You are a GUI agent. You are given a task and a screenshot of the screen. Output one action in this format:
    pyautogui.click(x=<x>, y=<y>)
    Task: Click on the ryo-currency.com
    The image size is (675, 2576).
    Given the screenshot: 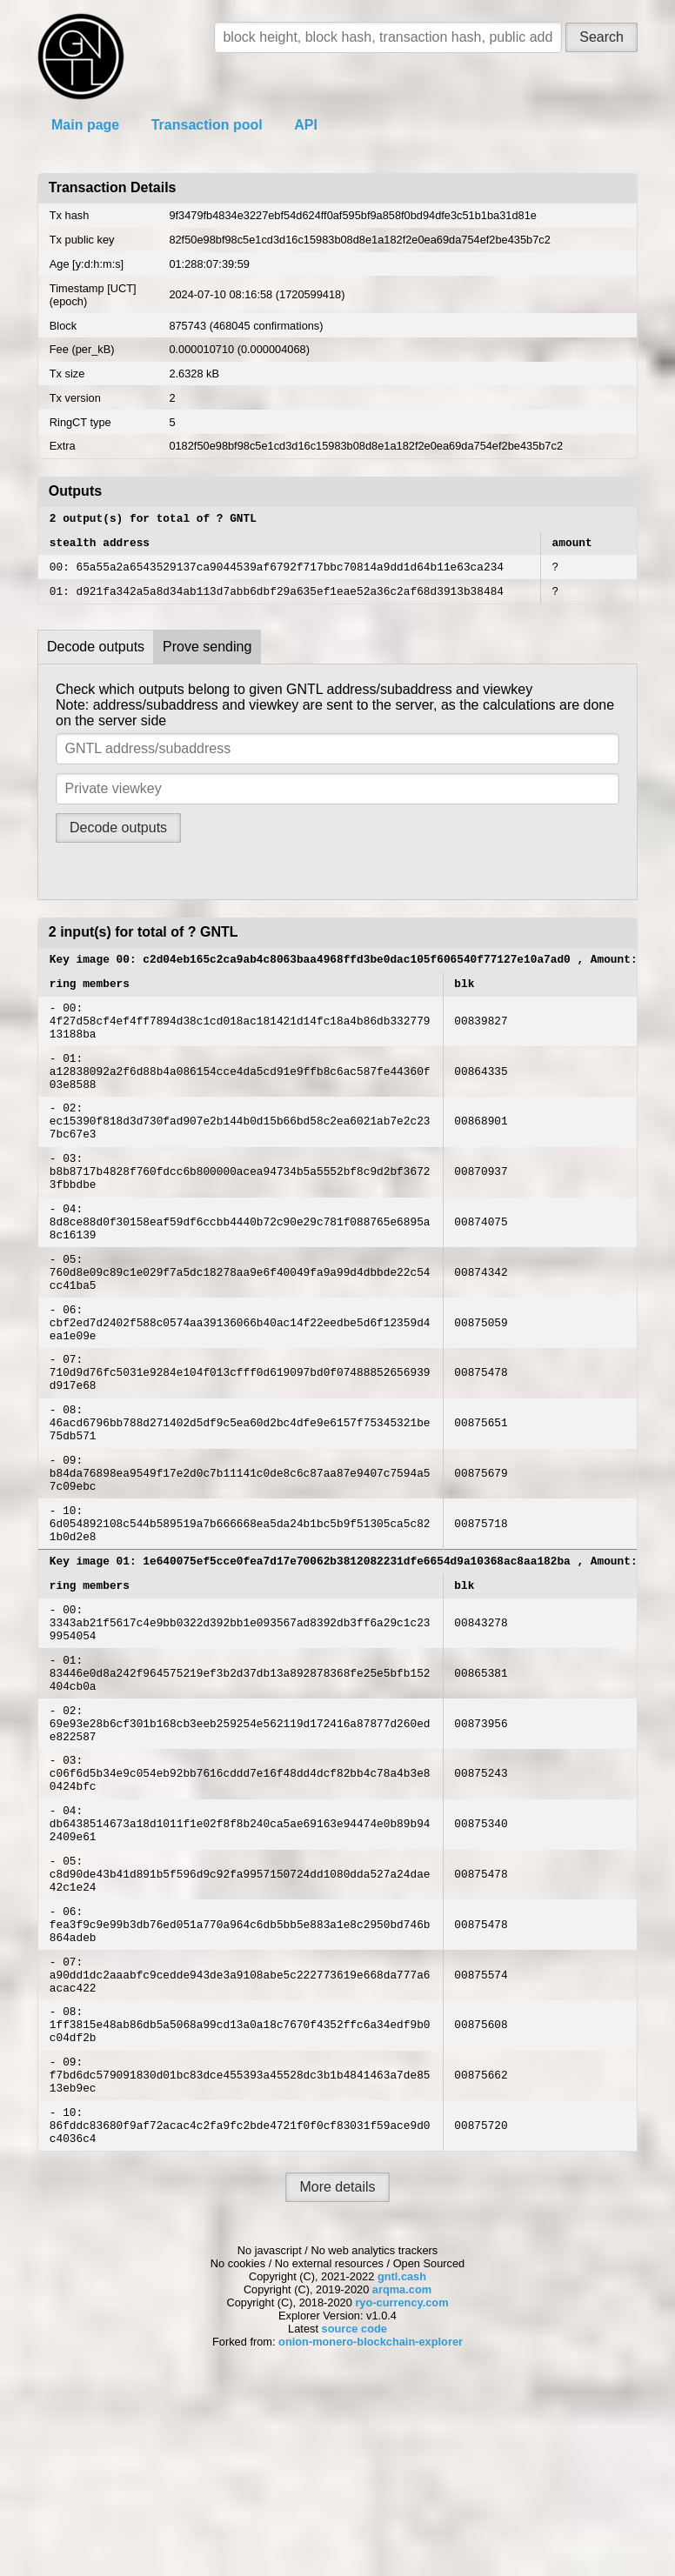 What is the action you would take?
    pyautogui.click(x=401, y=2495)
    